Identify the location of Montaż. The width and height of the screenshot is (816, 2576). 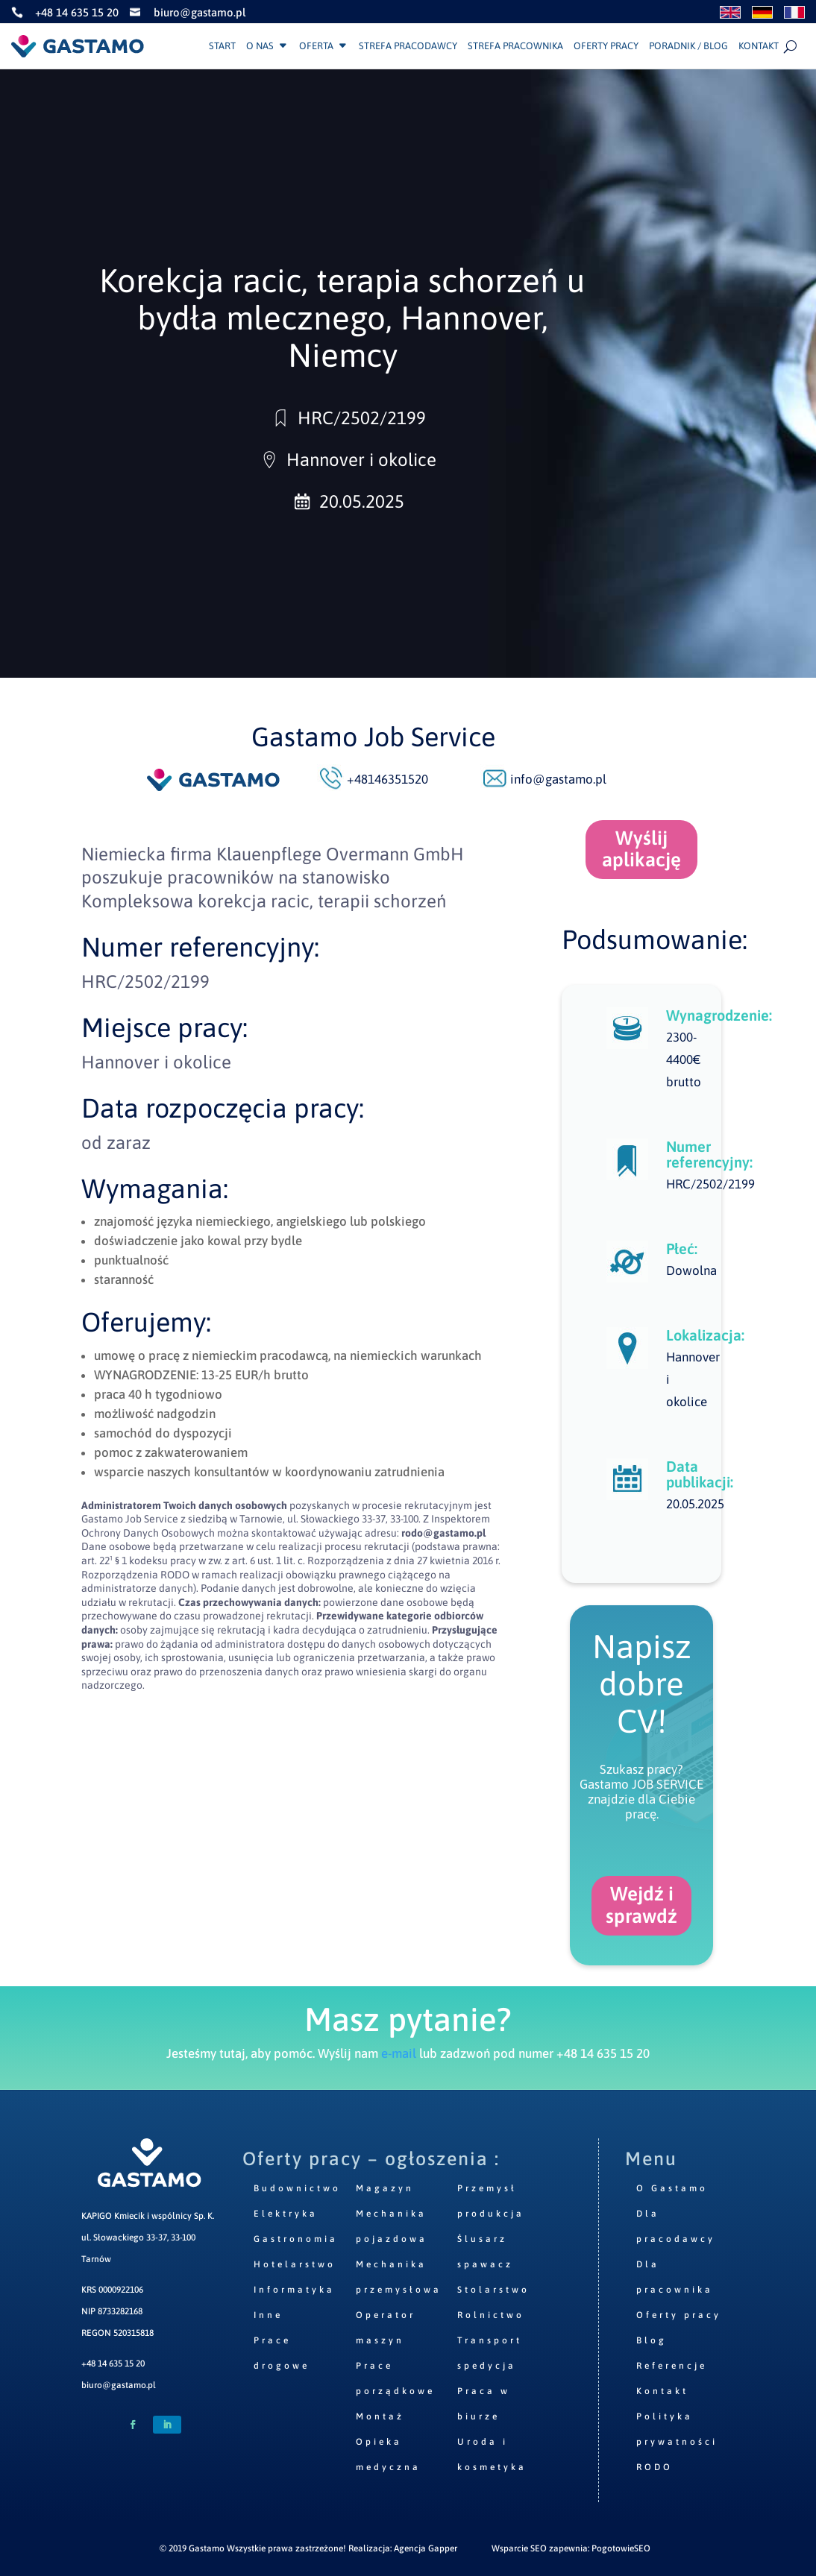
(380, 2416).